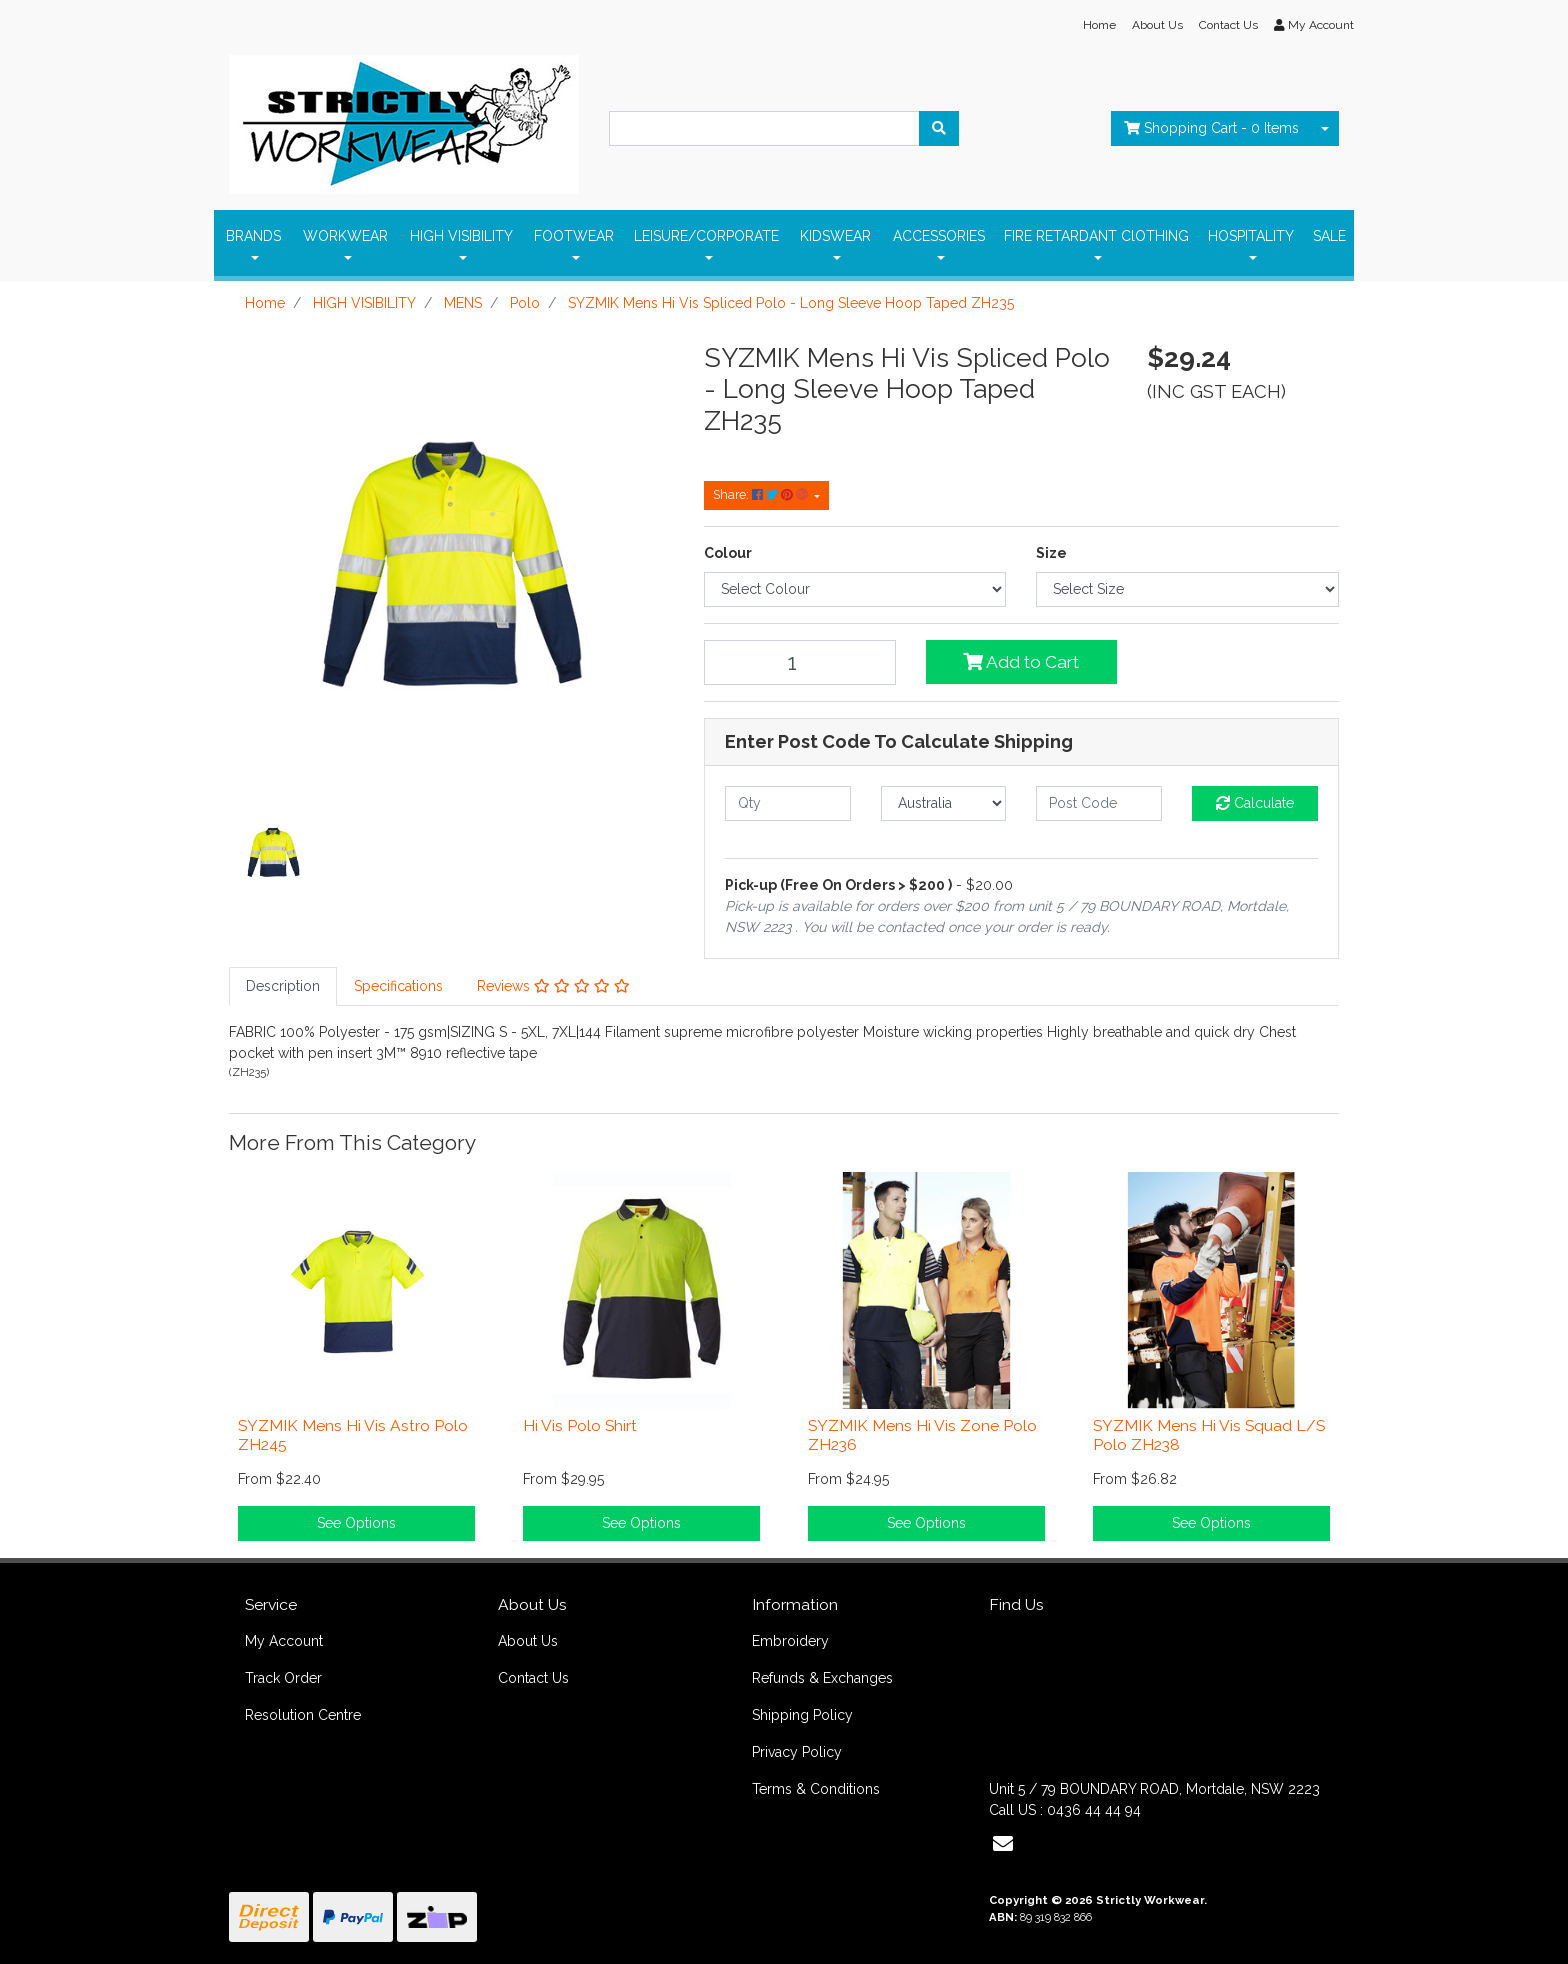 This screenshot has height=1964, width=1568. I want to click on SYZMIK Mens Hi Vis Astro Polo ZH245, so click(353, 1435).